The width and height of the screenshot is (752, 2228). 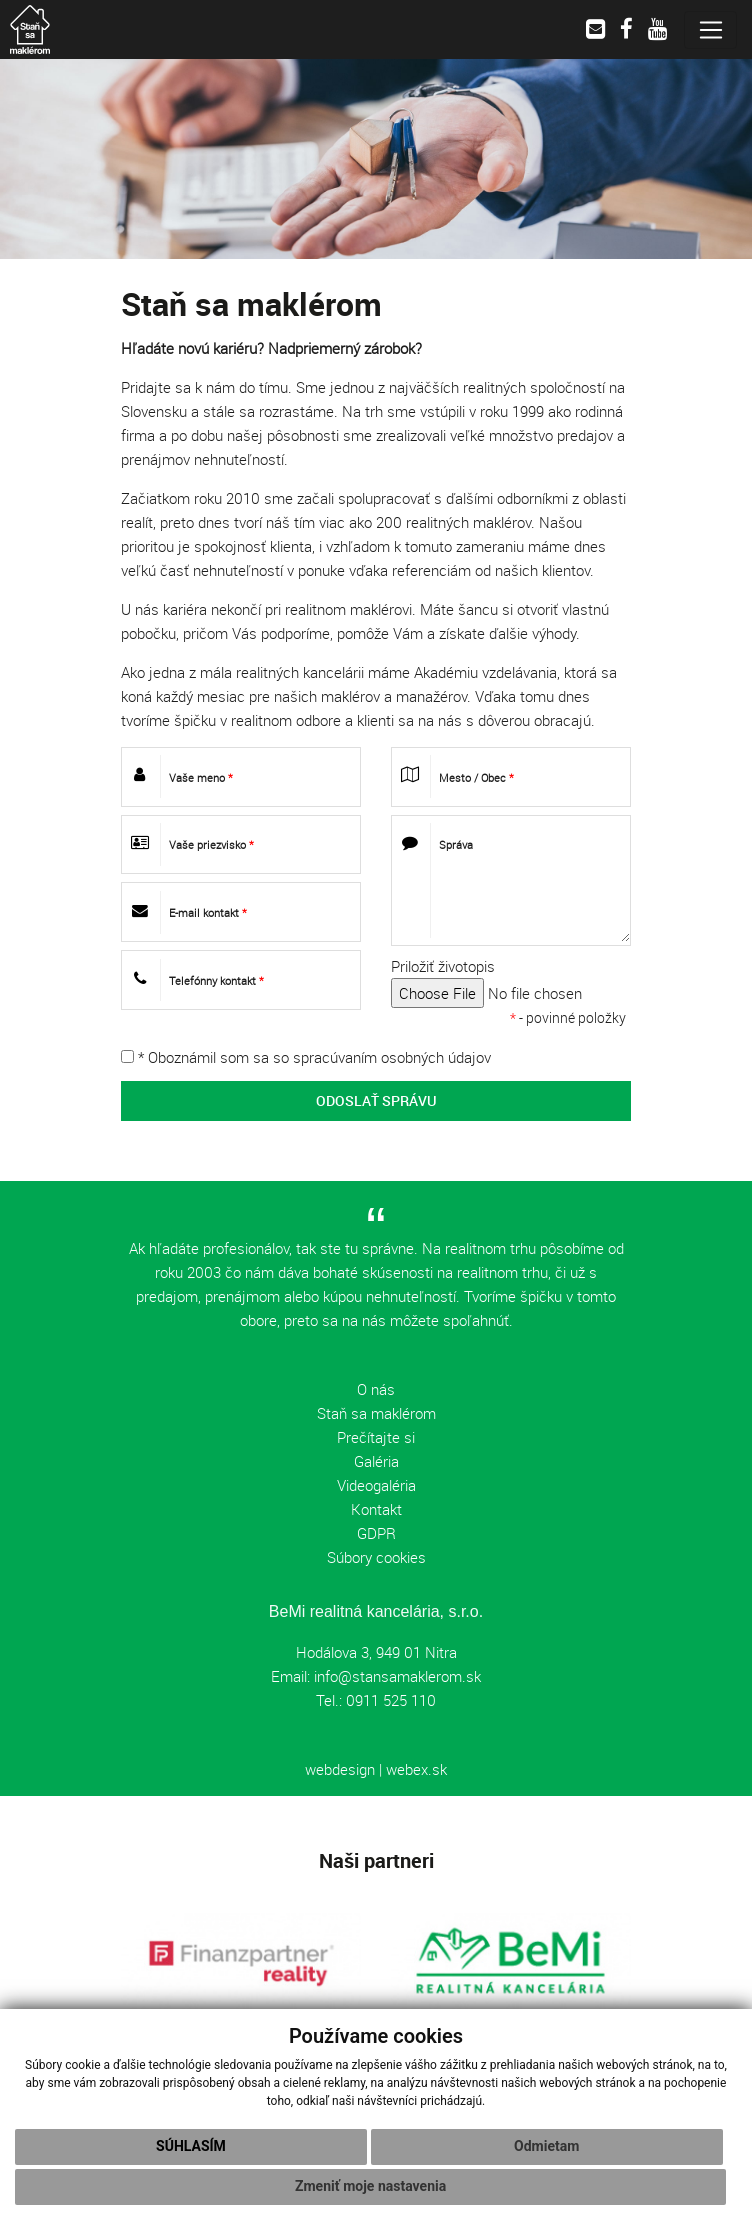 I want to click on spracúvaním osobných údajov, so click(x=392, y=1057).